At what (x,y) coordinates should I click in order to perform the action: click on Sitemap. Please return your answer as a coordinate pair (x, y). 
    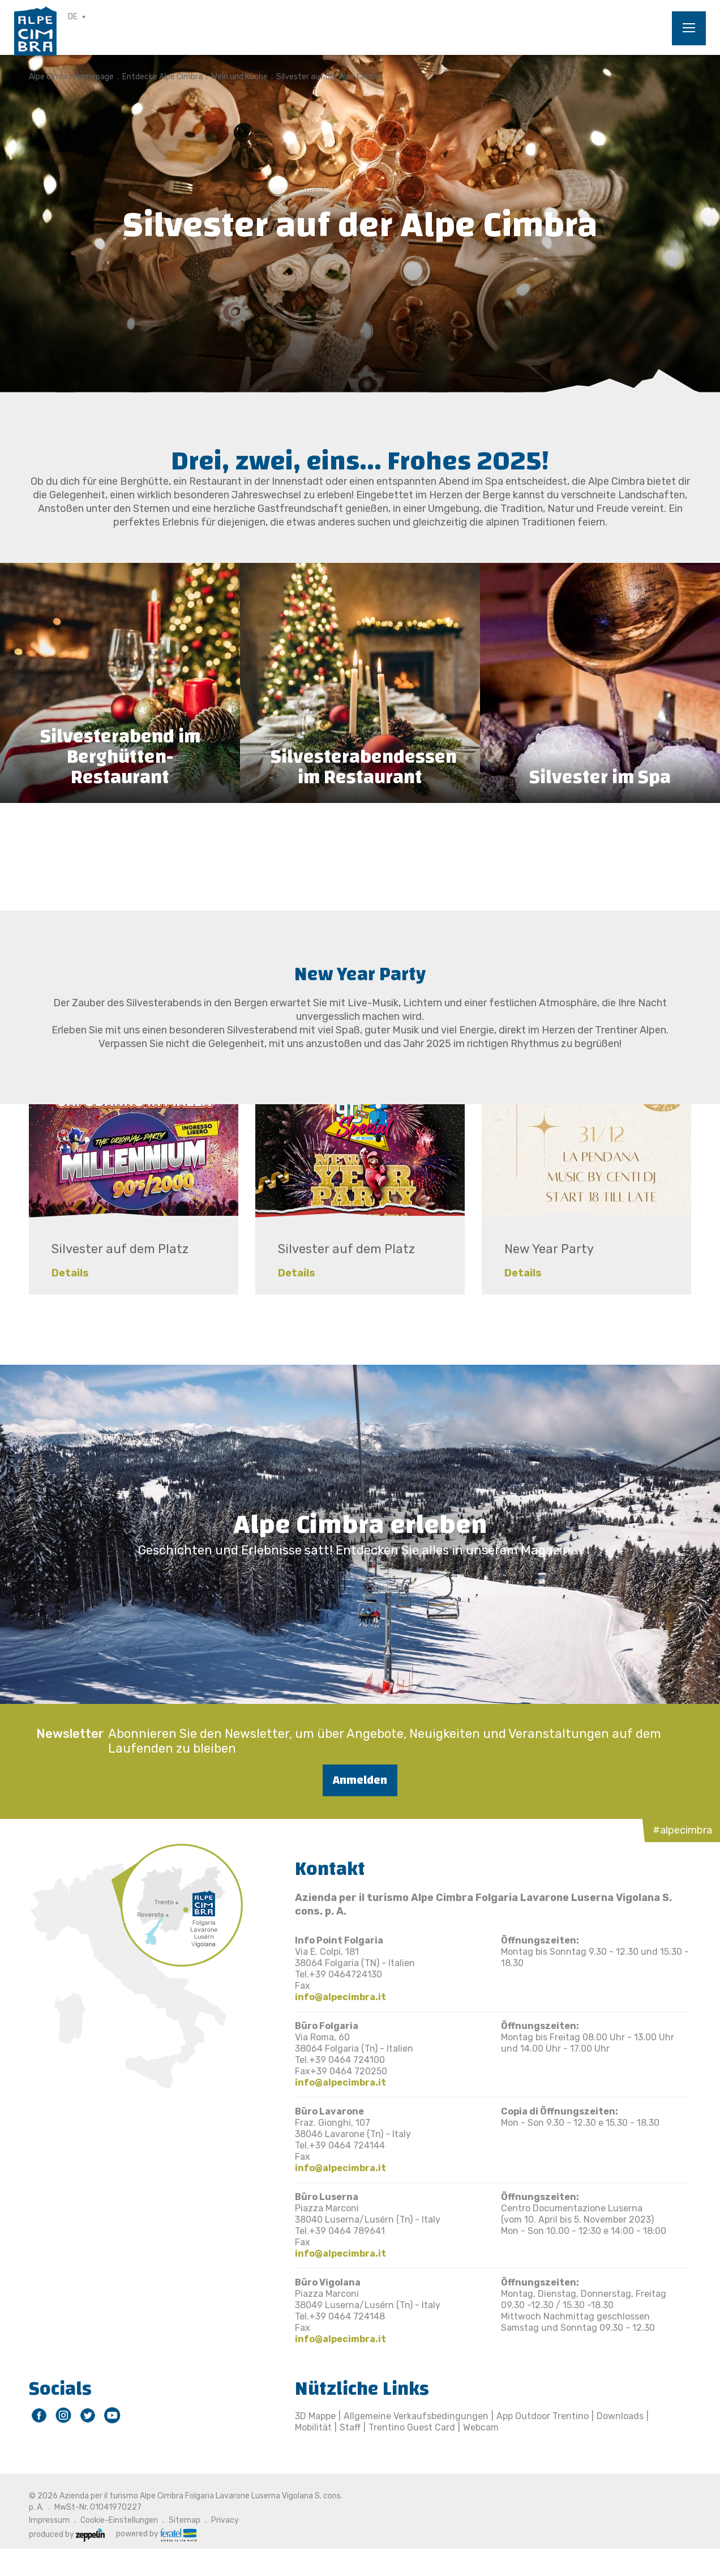
    Looking at the image, I should click on (184, 2520).